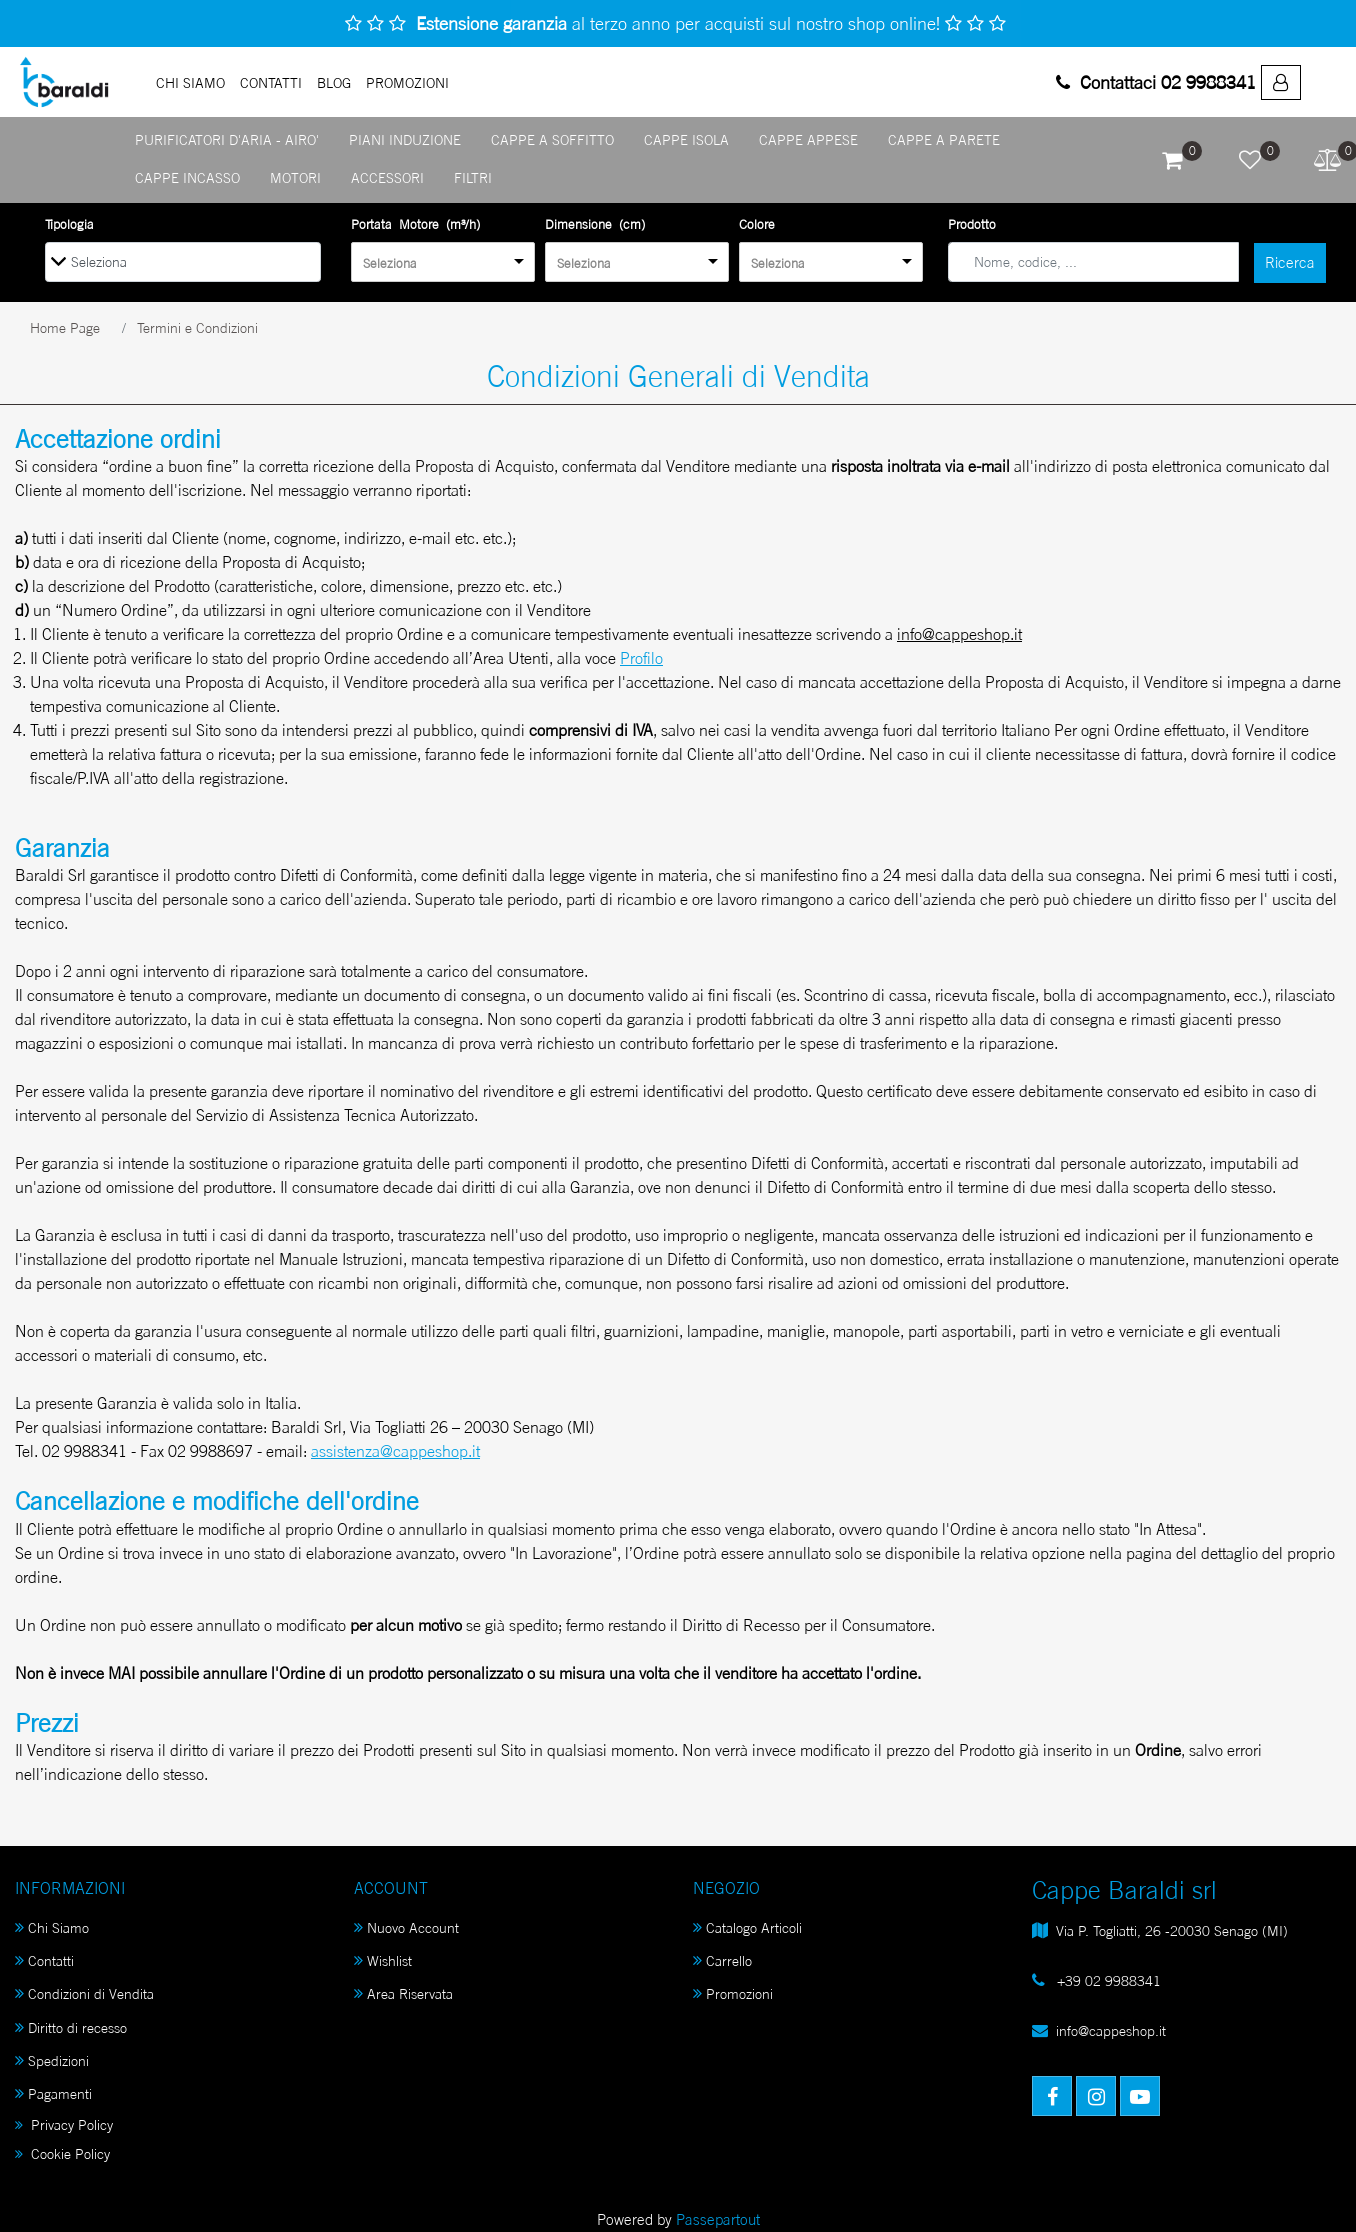  Describe the element at coordinates (747, 1927) in the screenshot. I see `Catalogo Articoli` at that location.